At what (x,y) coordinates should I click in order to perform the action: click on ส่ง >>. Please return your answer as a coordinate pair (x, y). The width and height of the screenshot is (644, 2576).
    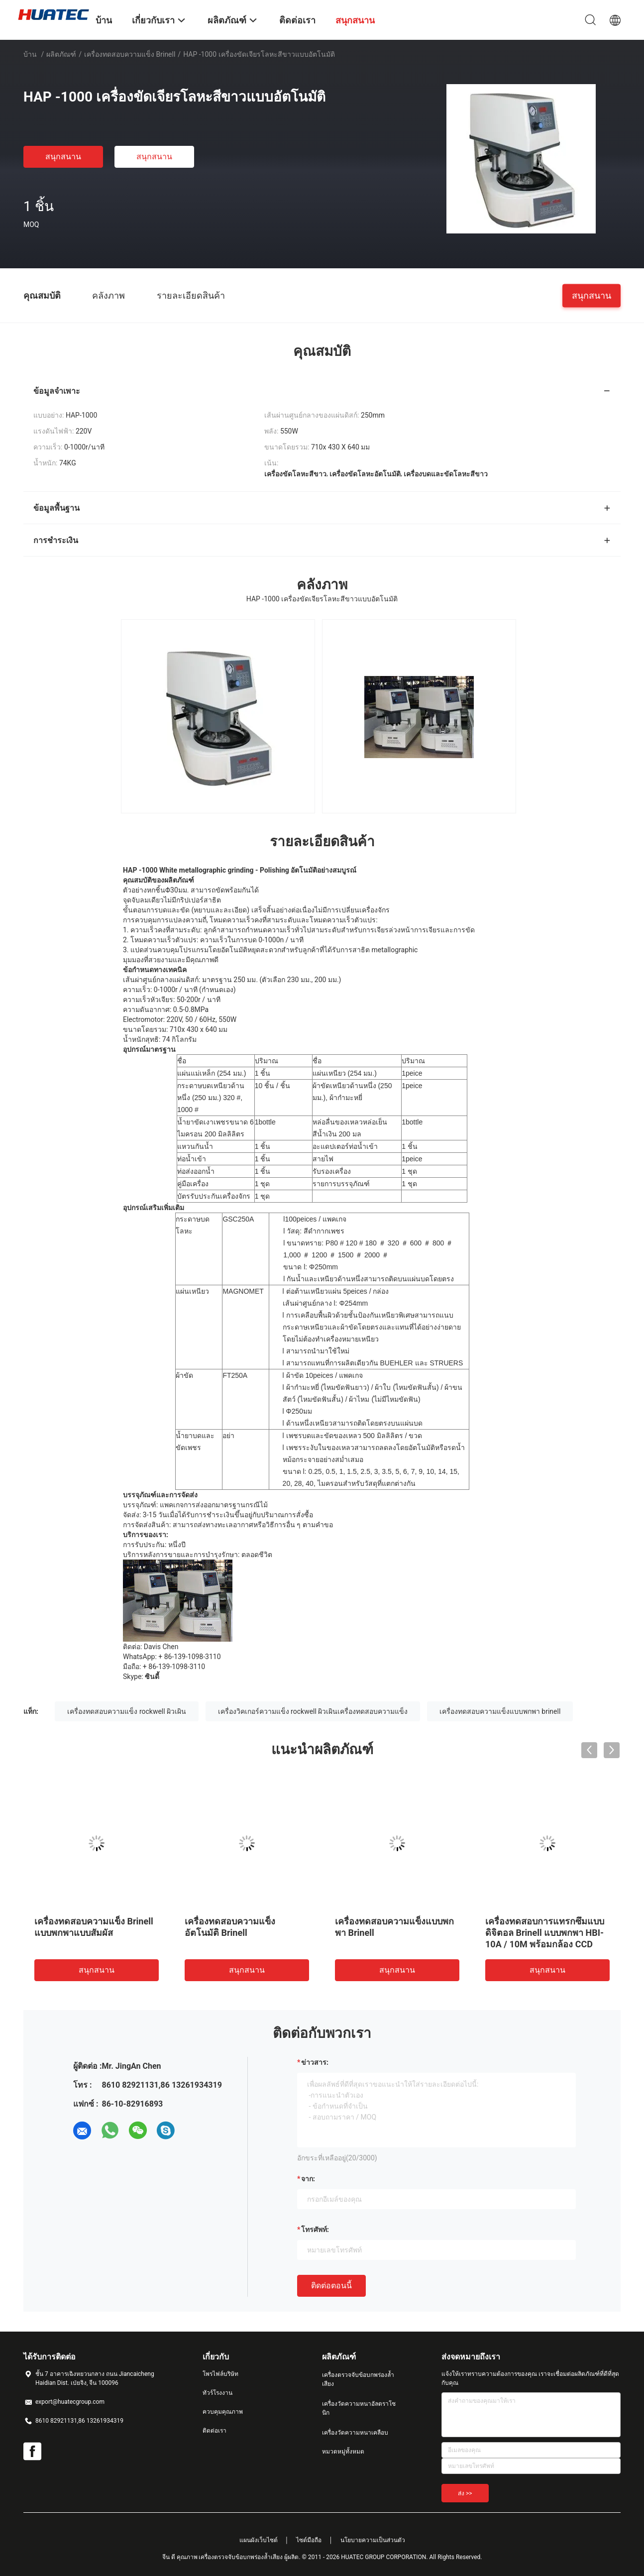
    Looking at the image, I should click on (465, 2493).